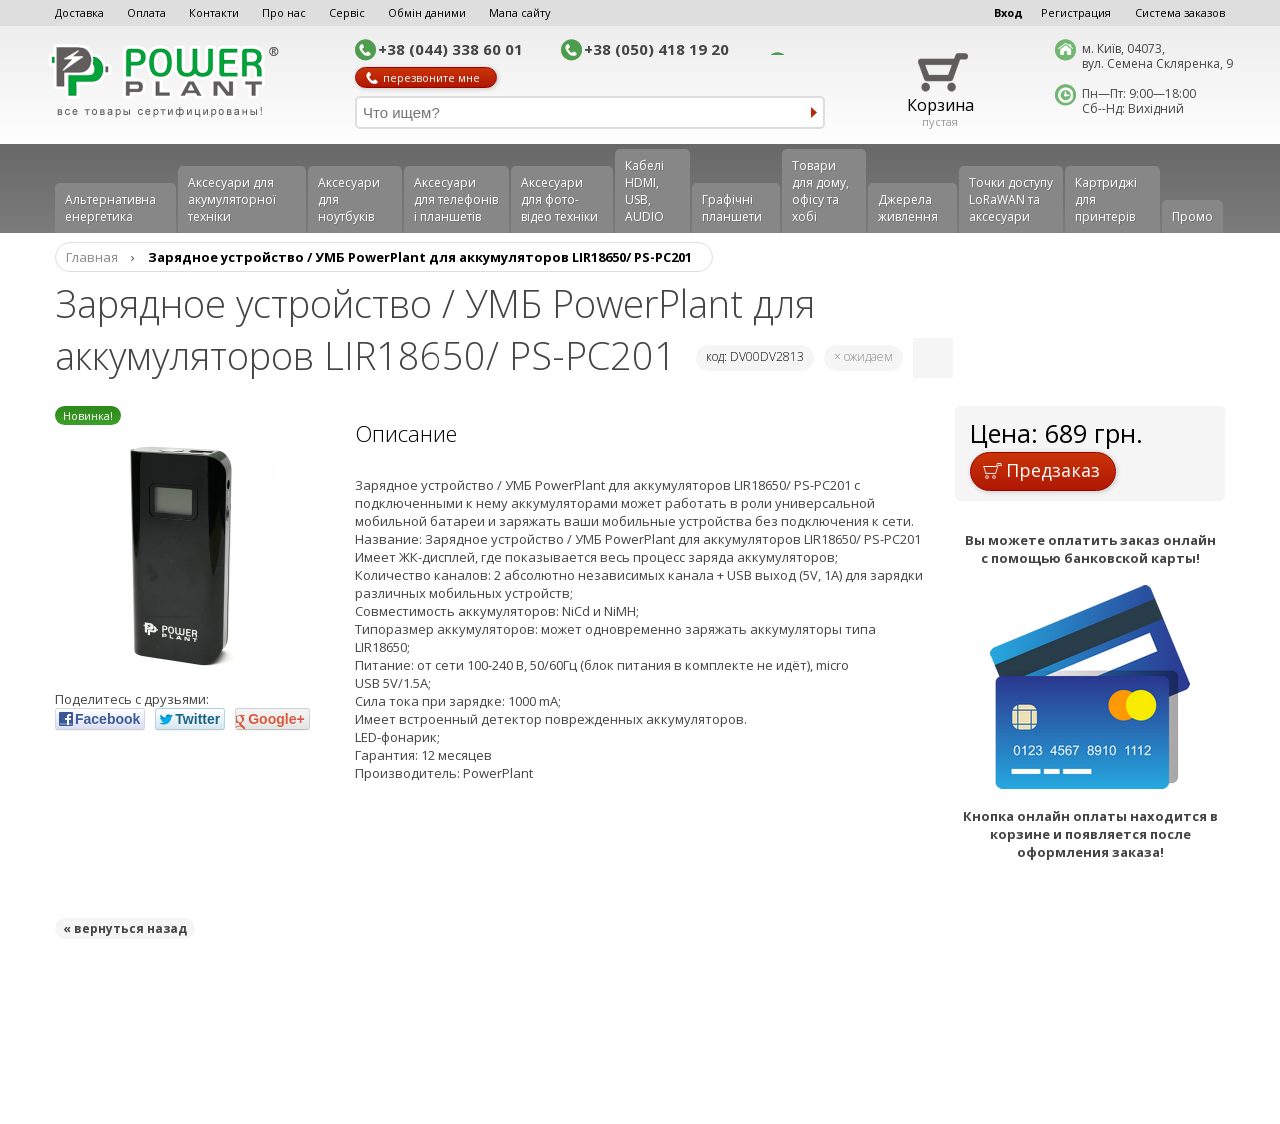 The width and height of the screenshot is (1280, 1124). Describe the element at coordinates (1192, 216) in the screenshot. I see `Промо` at that location.